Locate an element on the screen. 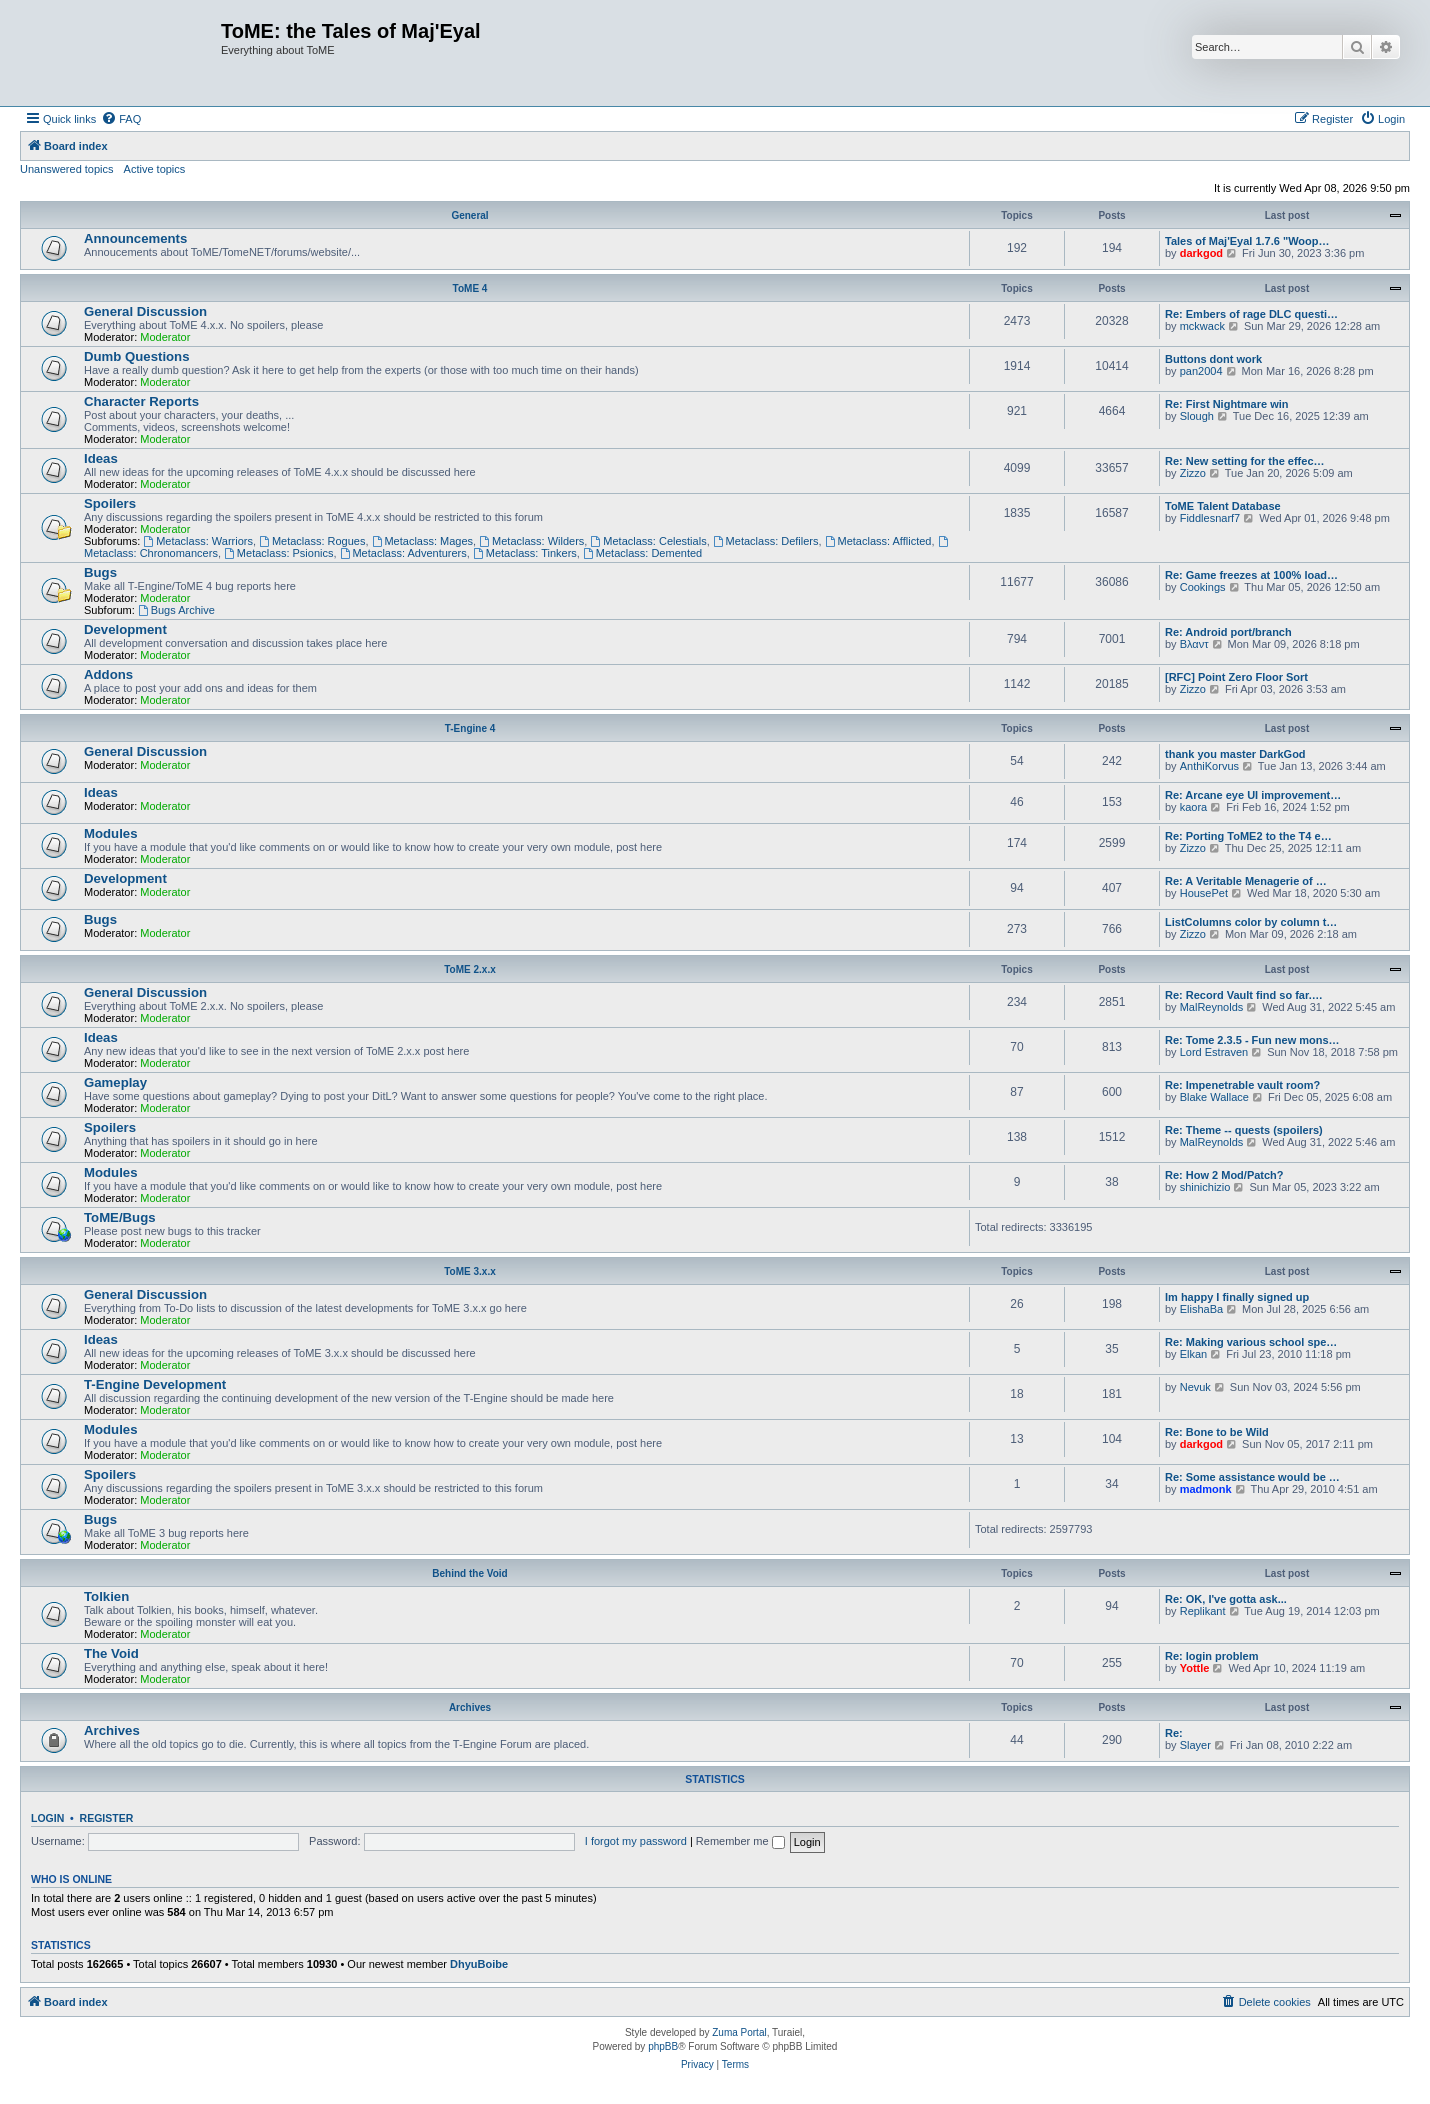 The height and width of the screenshot is (2104, 1430). Active topics is located at coordinates (155, 169).